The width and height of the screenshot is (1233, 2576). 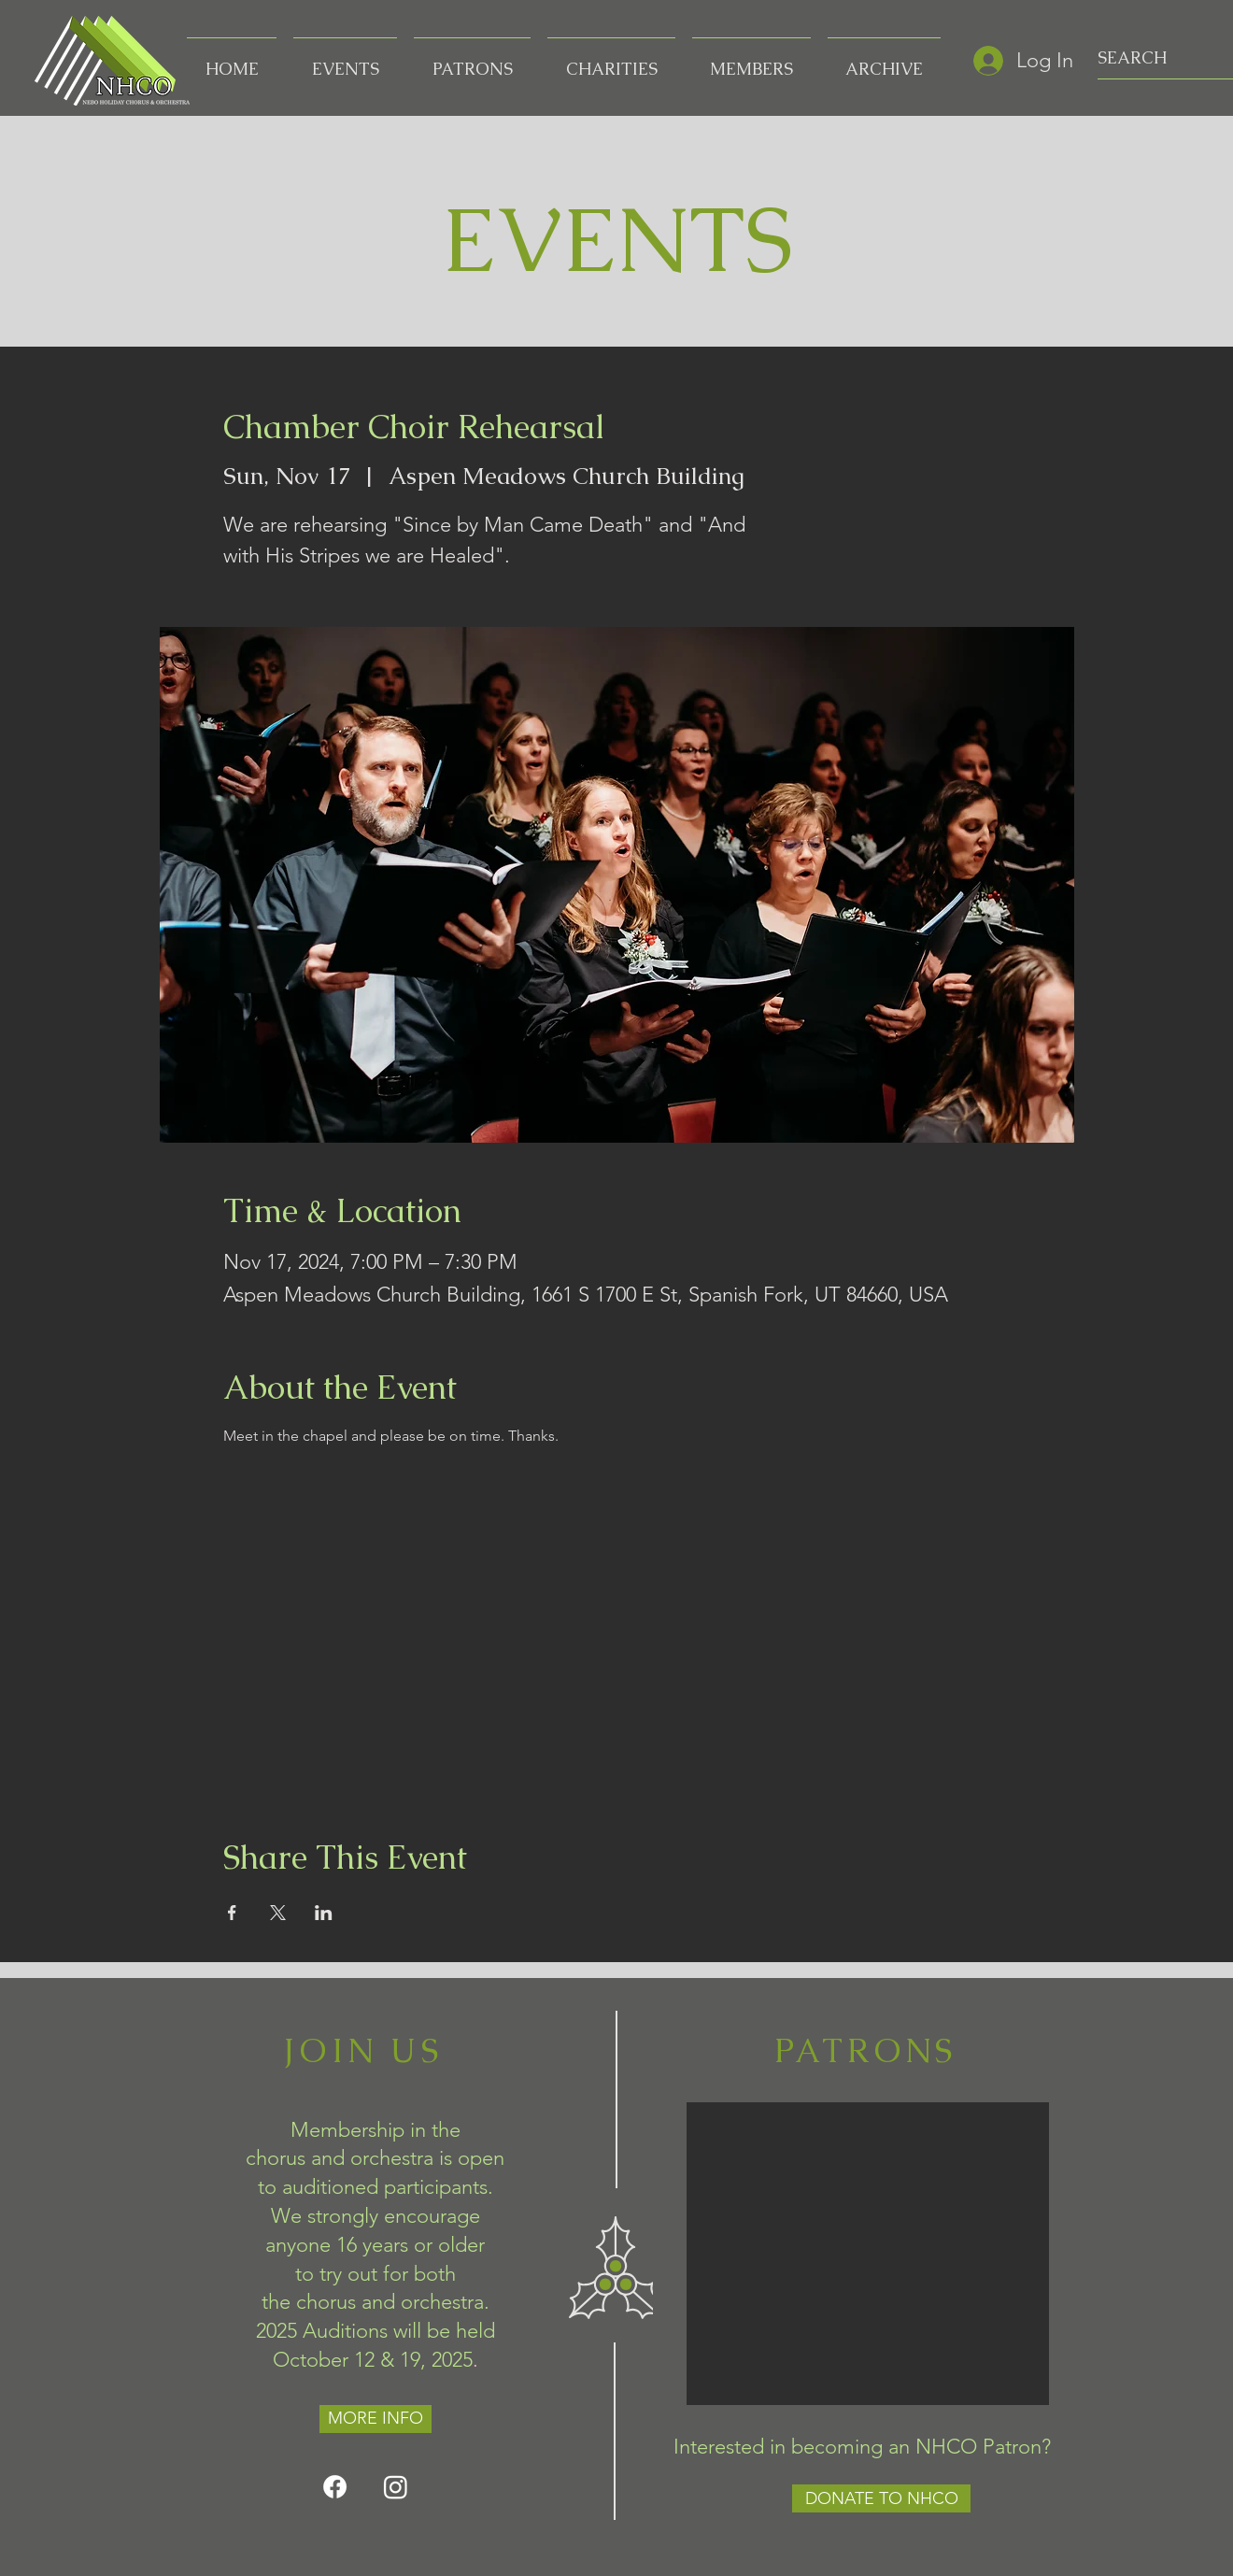 I want to click on [Share event on Facebook], so click(x=232, y=1912).